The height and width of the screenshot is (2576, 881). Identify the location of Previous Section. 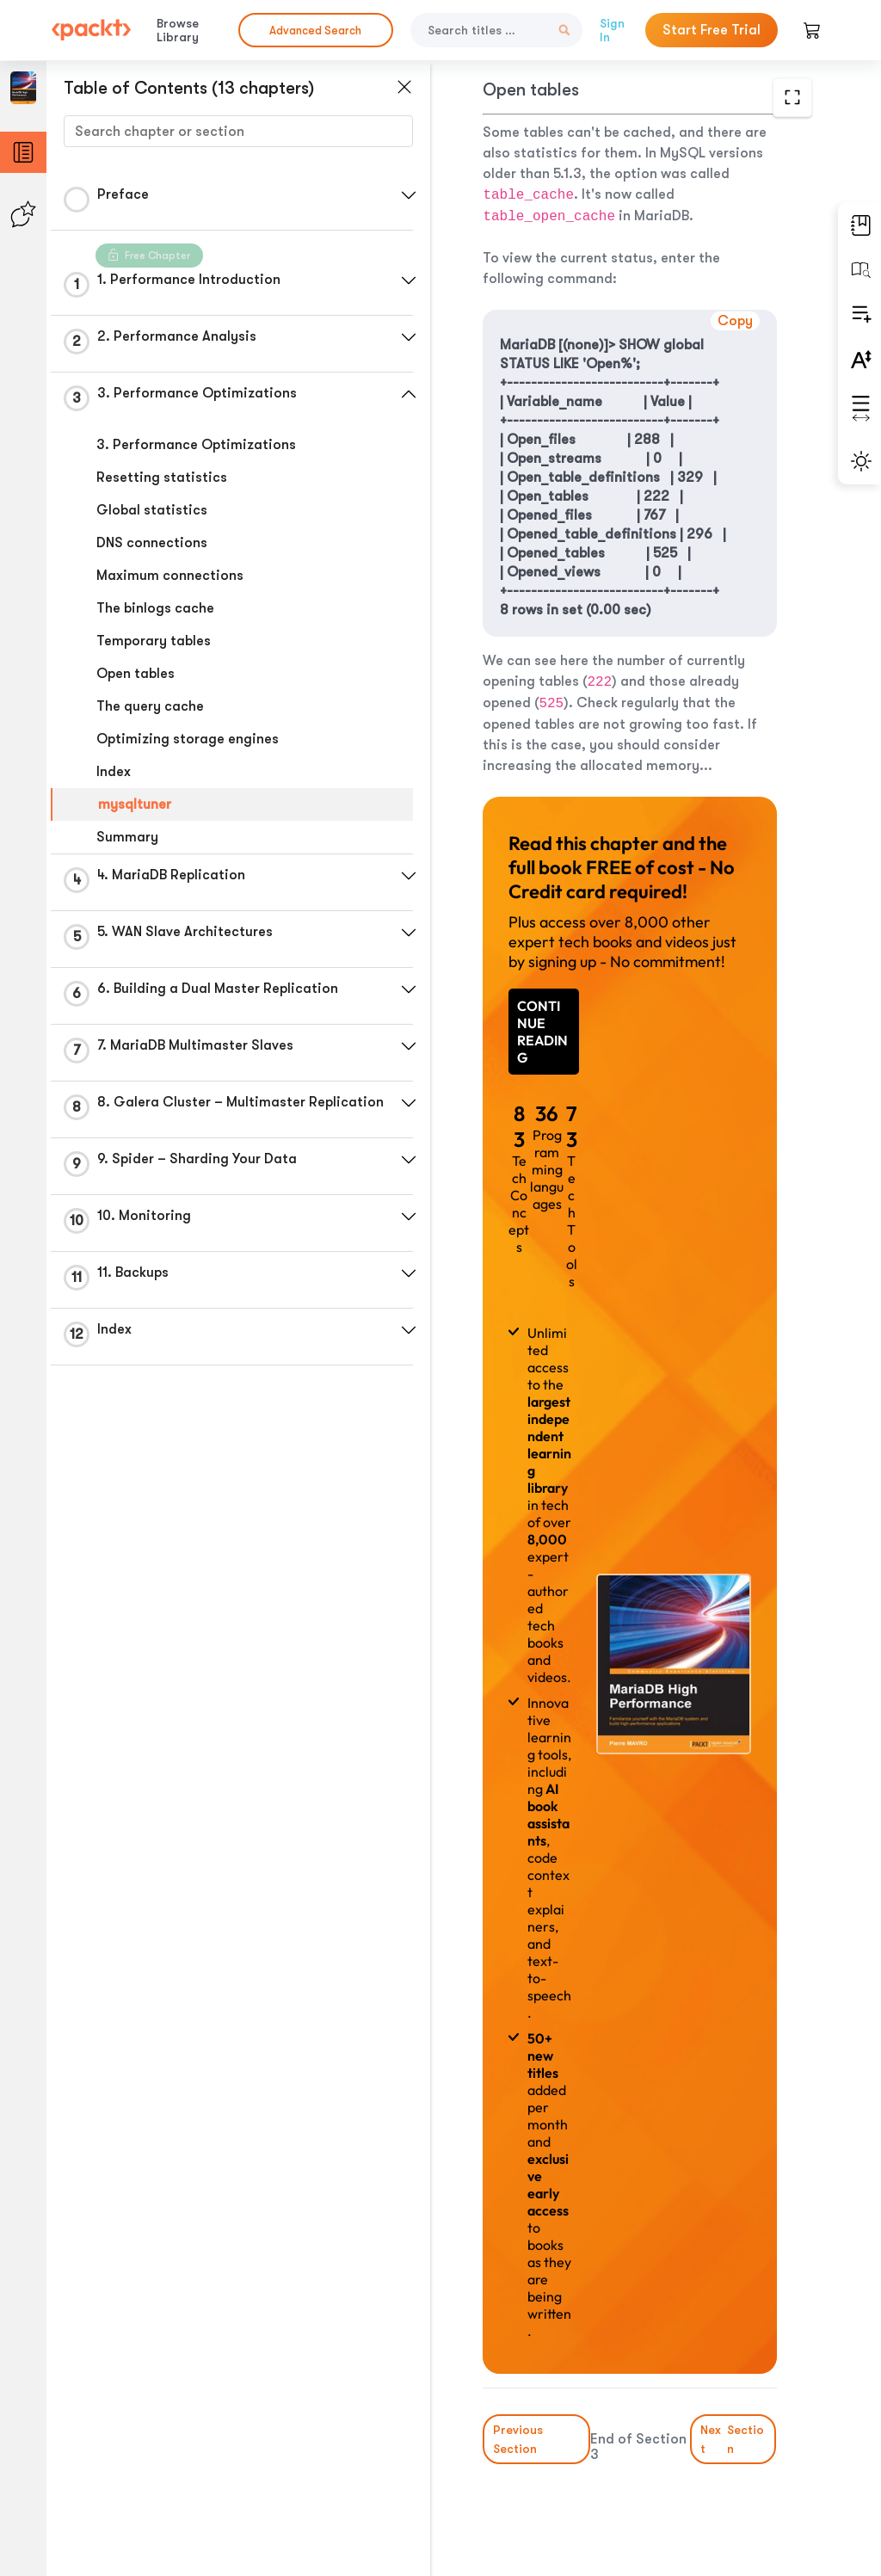
(518, 2439).